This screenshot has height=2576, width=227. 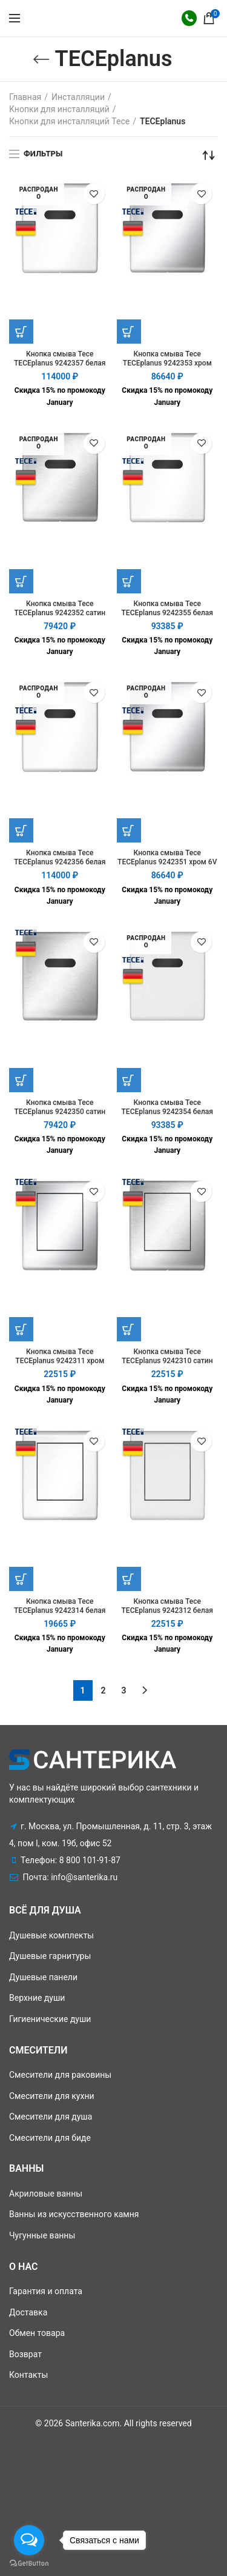 I want to click on [Добавить "Кнопка смыва Tece TECEplanus 9242310 сатин" в корзину], so click(x=129, y=1329).